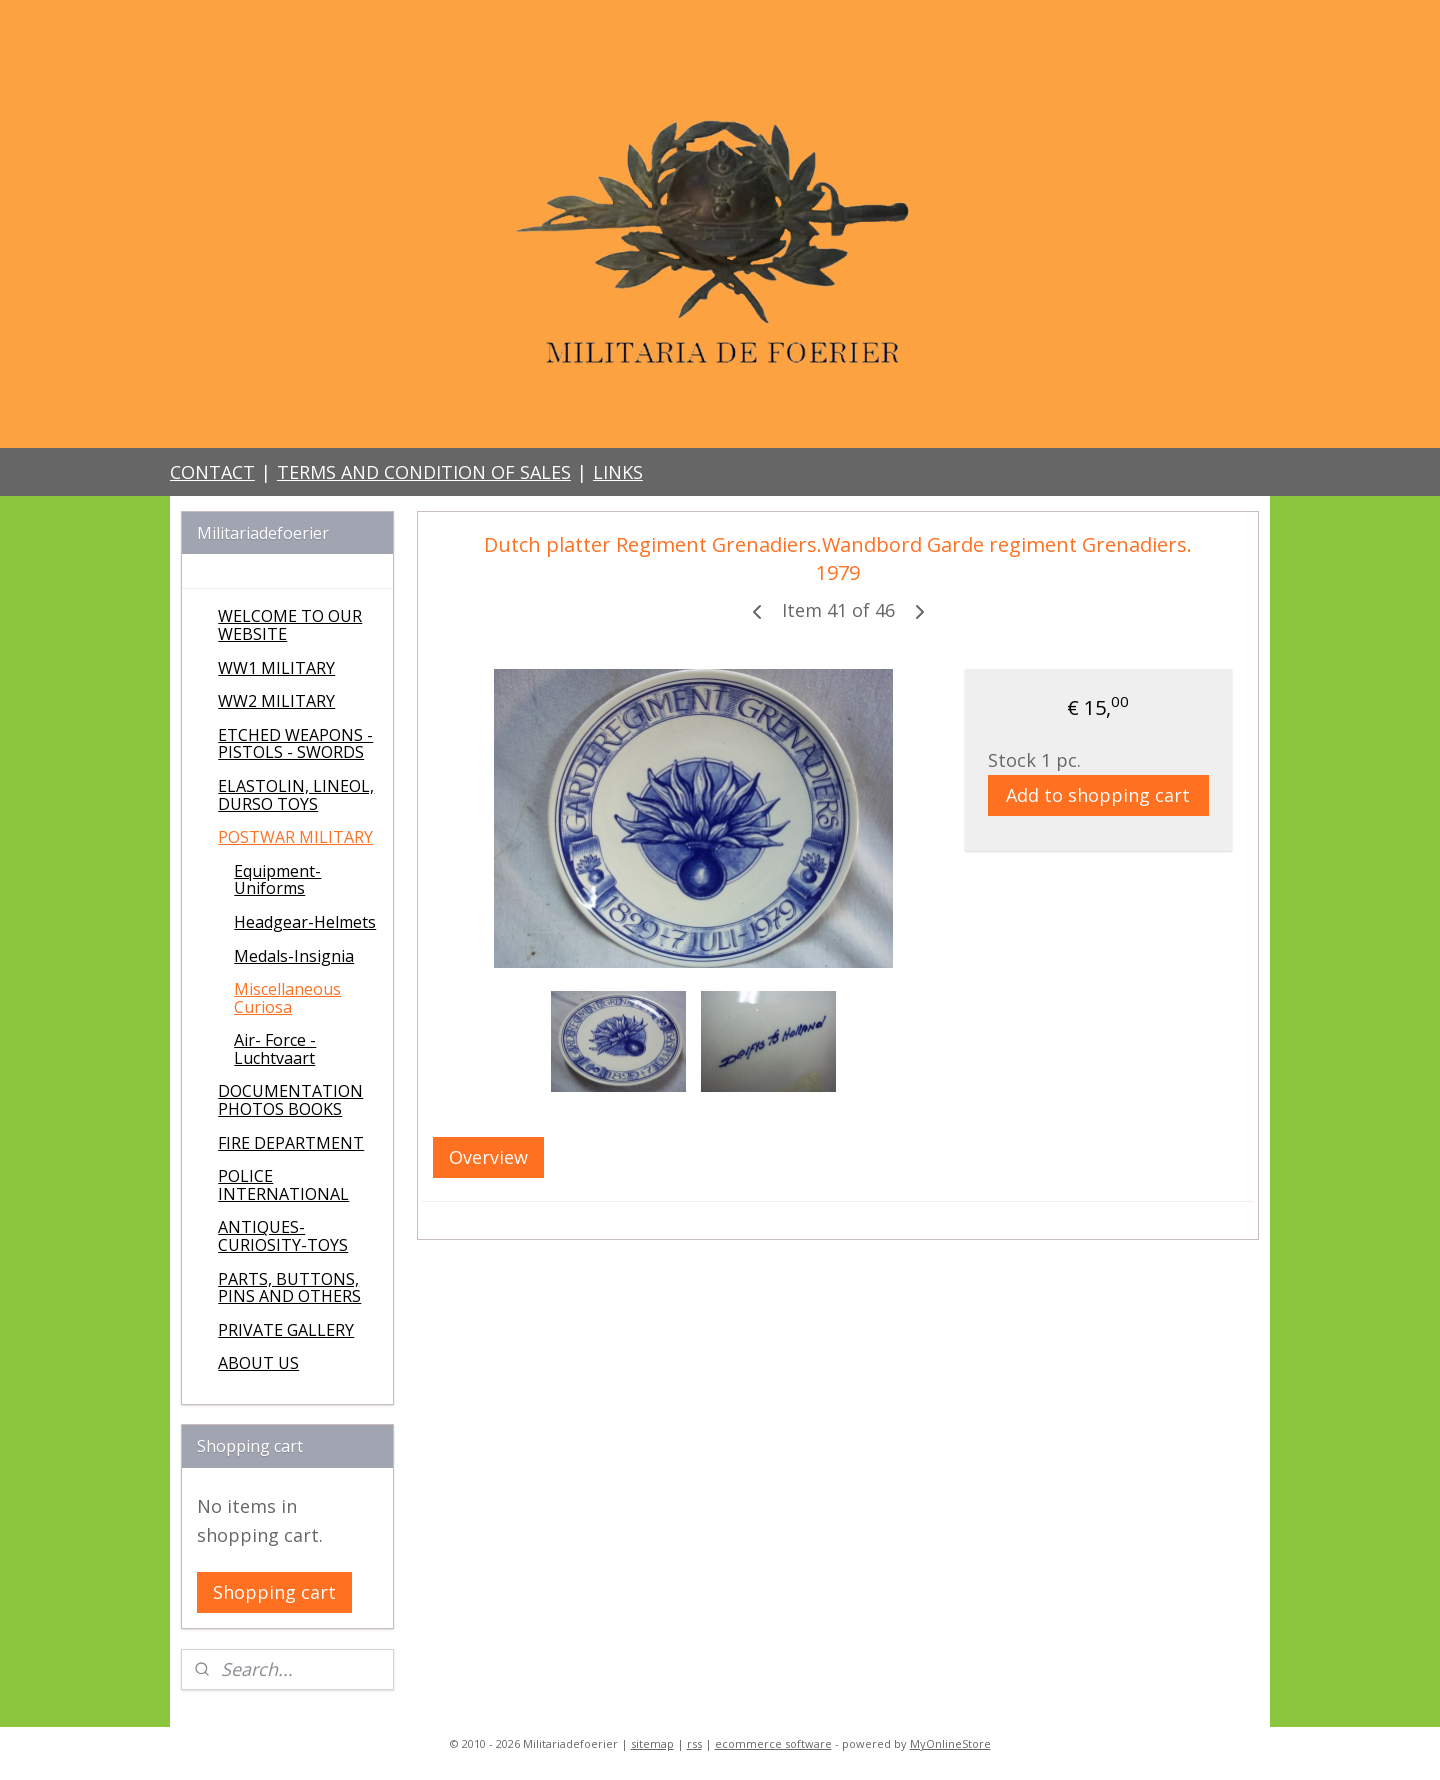 This screenshot has height=1780, width=1440. I want to click on WW2 MILITARY, so click(276, 701).